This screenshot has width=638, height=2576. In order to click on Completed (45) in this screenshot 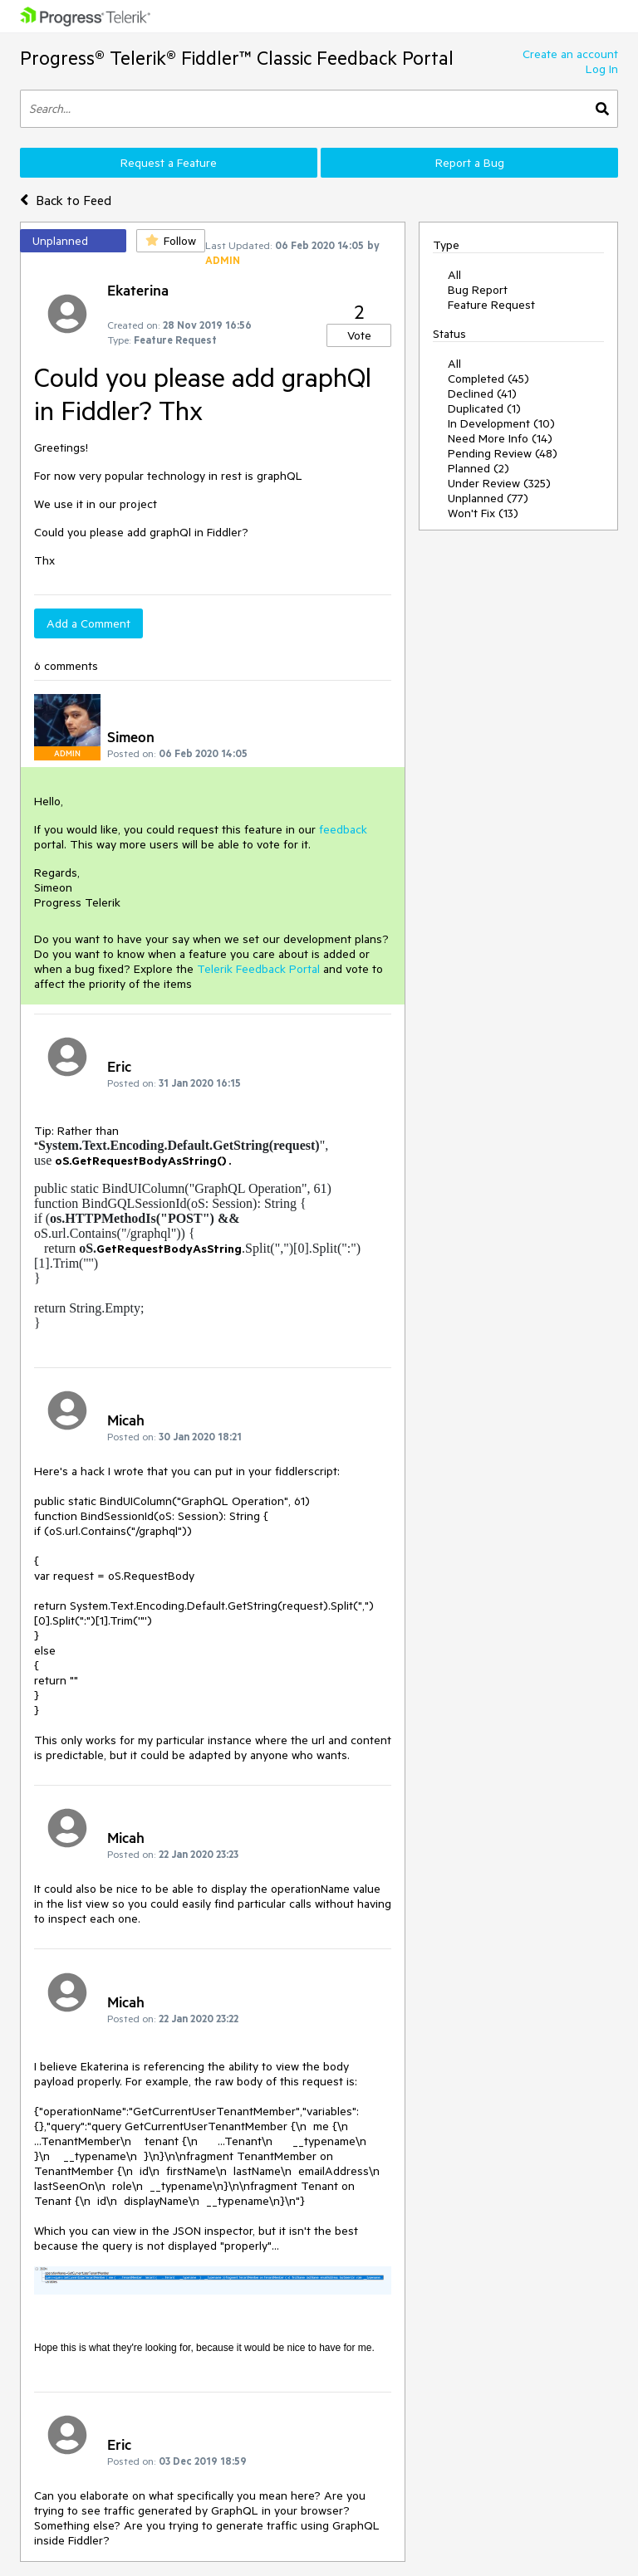, I will do `click(488, 378)`.